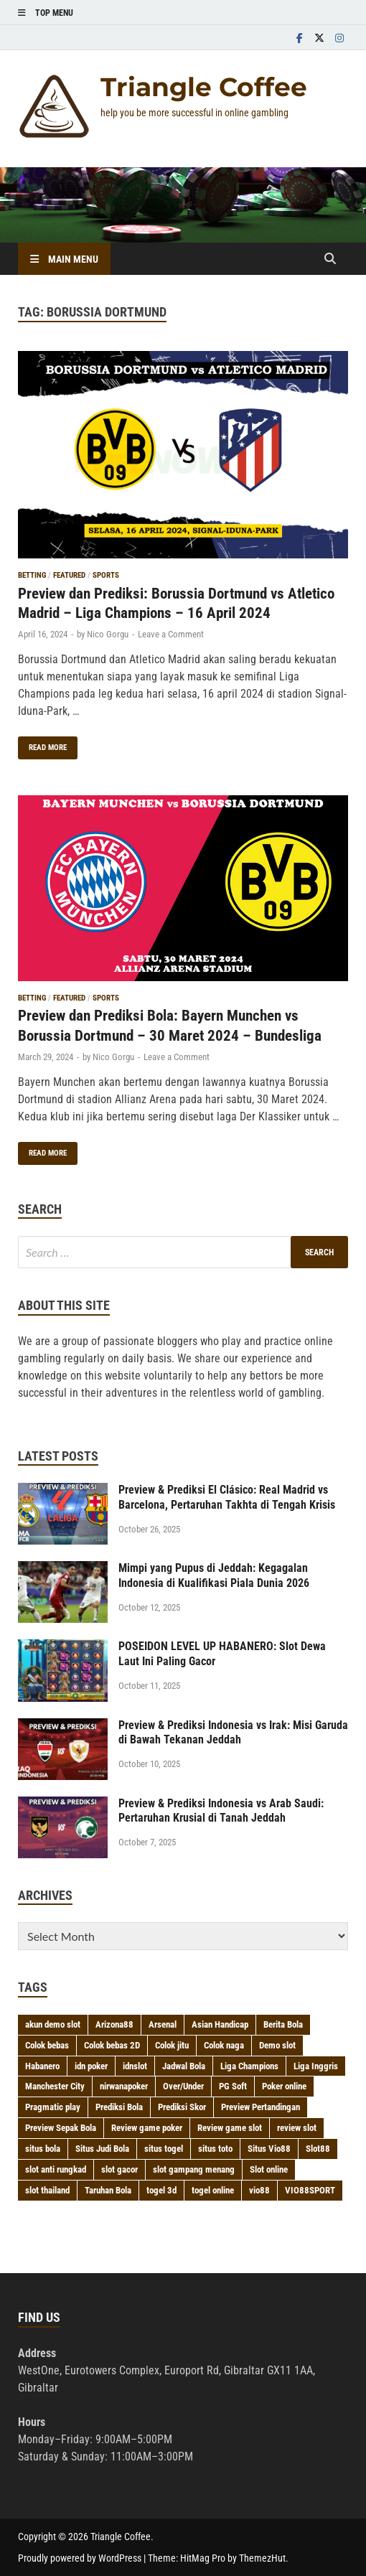  Describe the element at coordinates (226, 1497) in the screenshot. I see `Preview & Prediksi El Clásico: Real Madrid vs Barcelona, Pertaruhan Takhta di Tengah Krisis` at that location.